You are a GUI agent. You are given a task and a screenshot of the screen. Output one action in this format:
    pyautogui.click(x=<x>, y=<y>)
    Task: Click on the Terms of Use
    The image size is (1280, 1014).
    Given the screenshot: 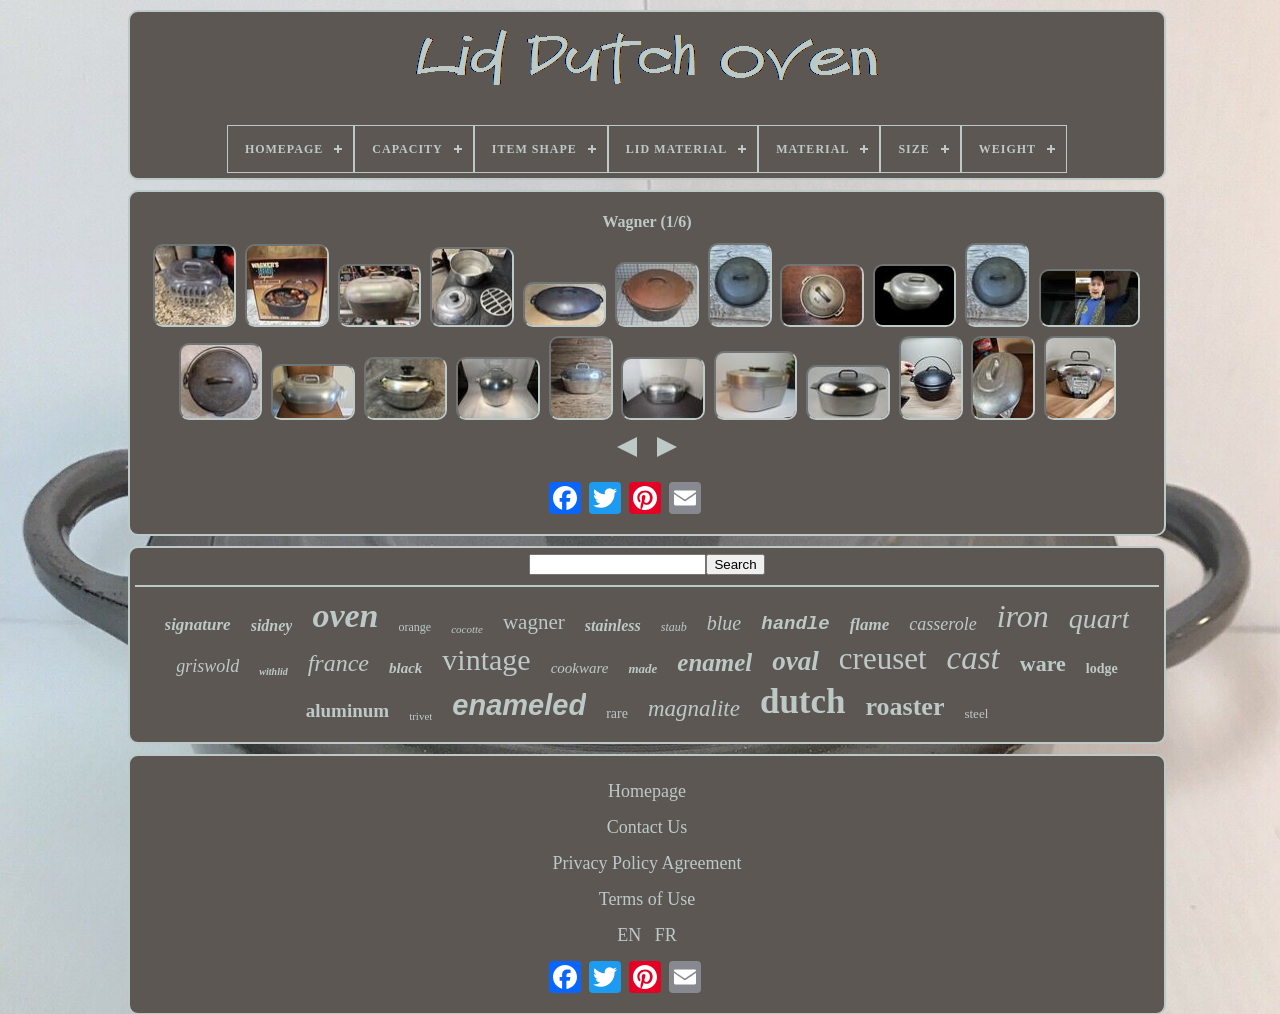 What is the action you would take?
    pyautogui.click(x=647, y=899)
    